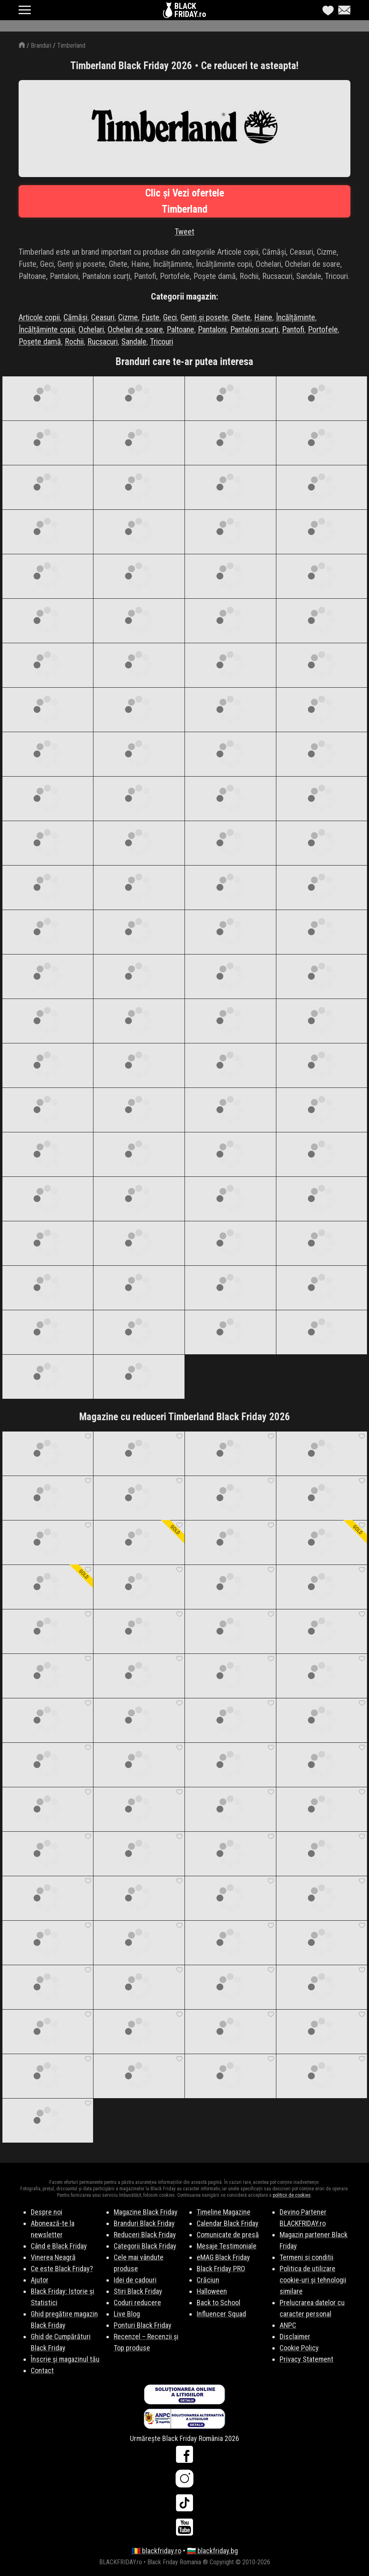 The image size is (369, 2576). I want to click on Poșete damă, so click(40, 341).